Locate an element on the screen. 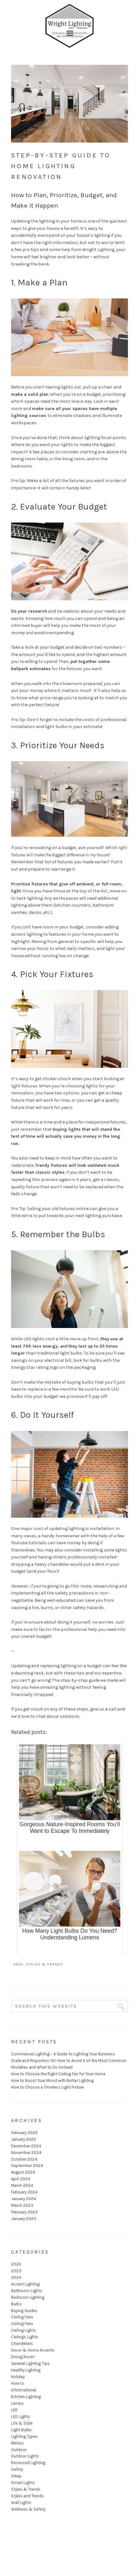 The width and height of the screenshot is (139, 2576). Buying Guides is located at coordinates (24, 2310).